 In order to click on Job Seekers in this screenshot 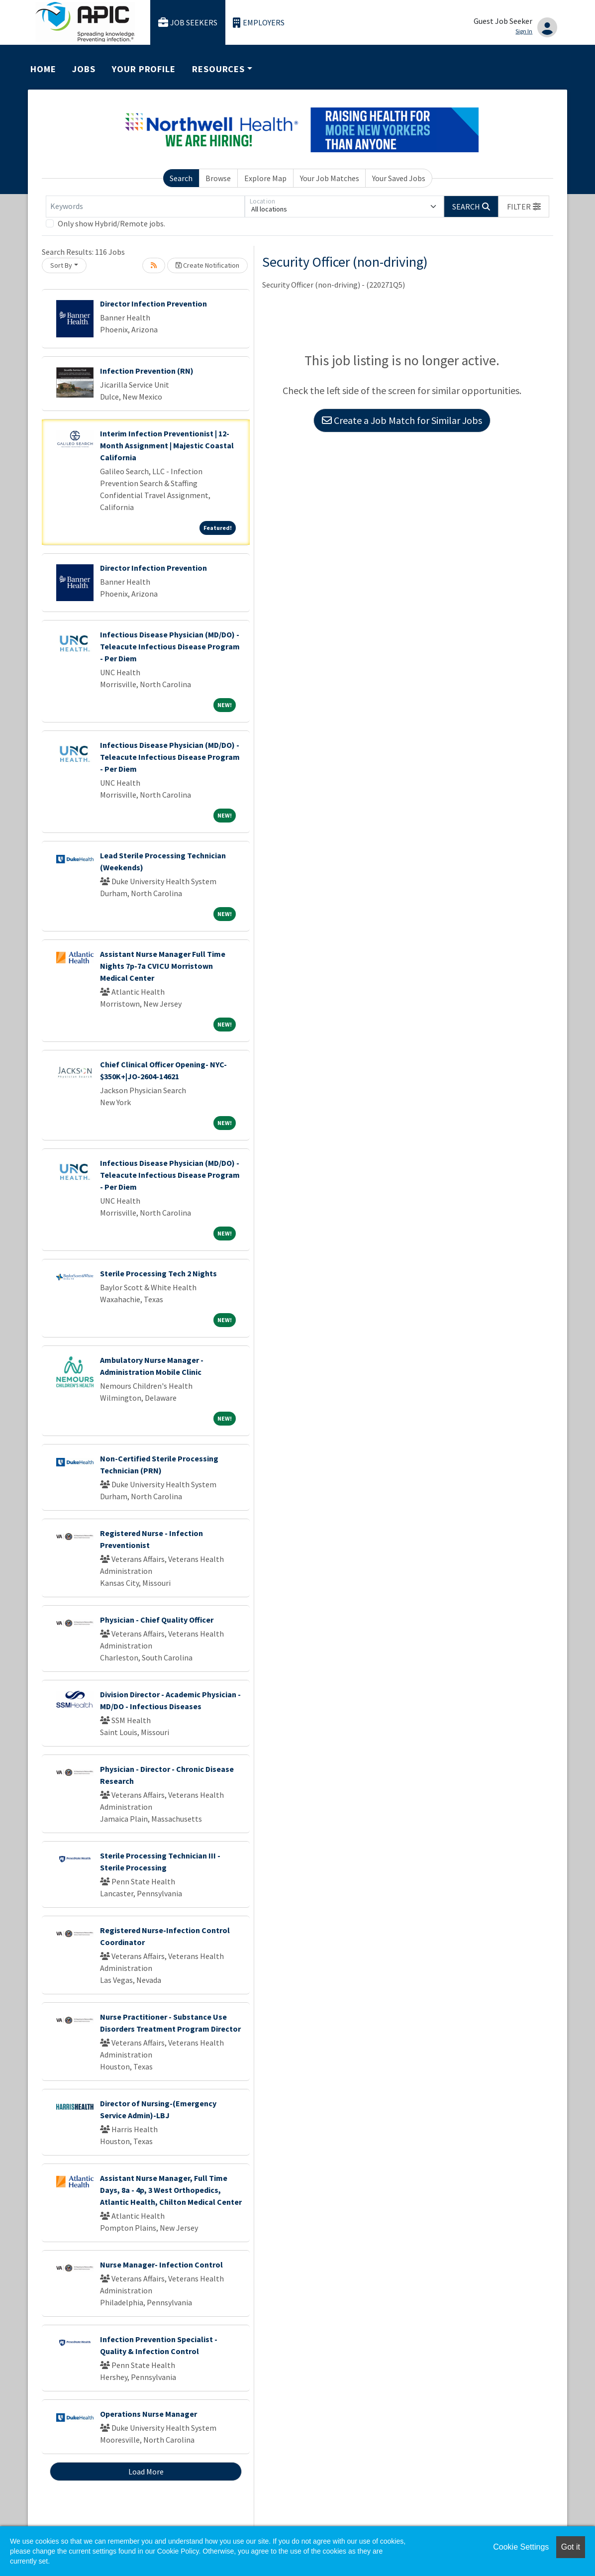, I will do `click(188, 22)`.